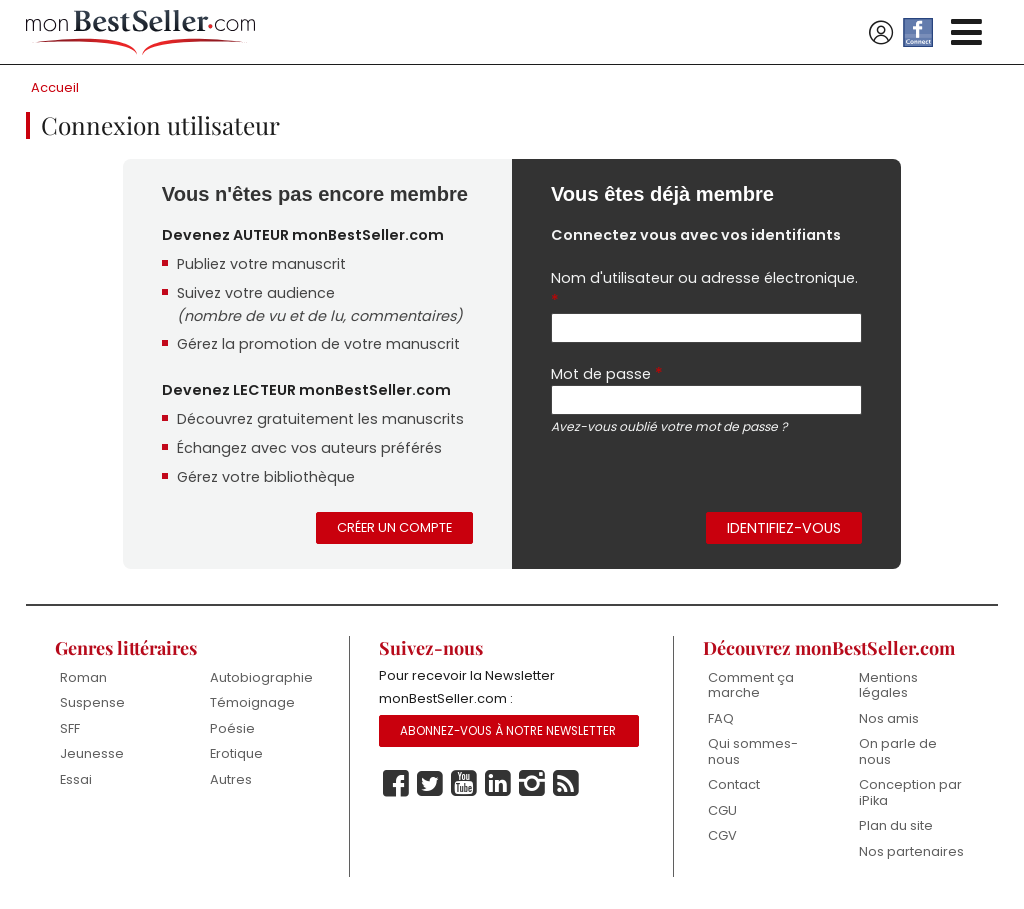  I want to click on Youtube, so click(464, 786).